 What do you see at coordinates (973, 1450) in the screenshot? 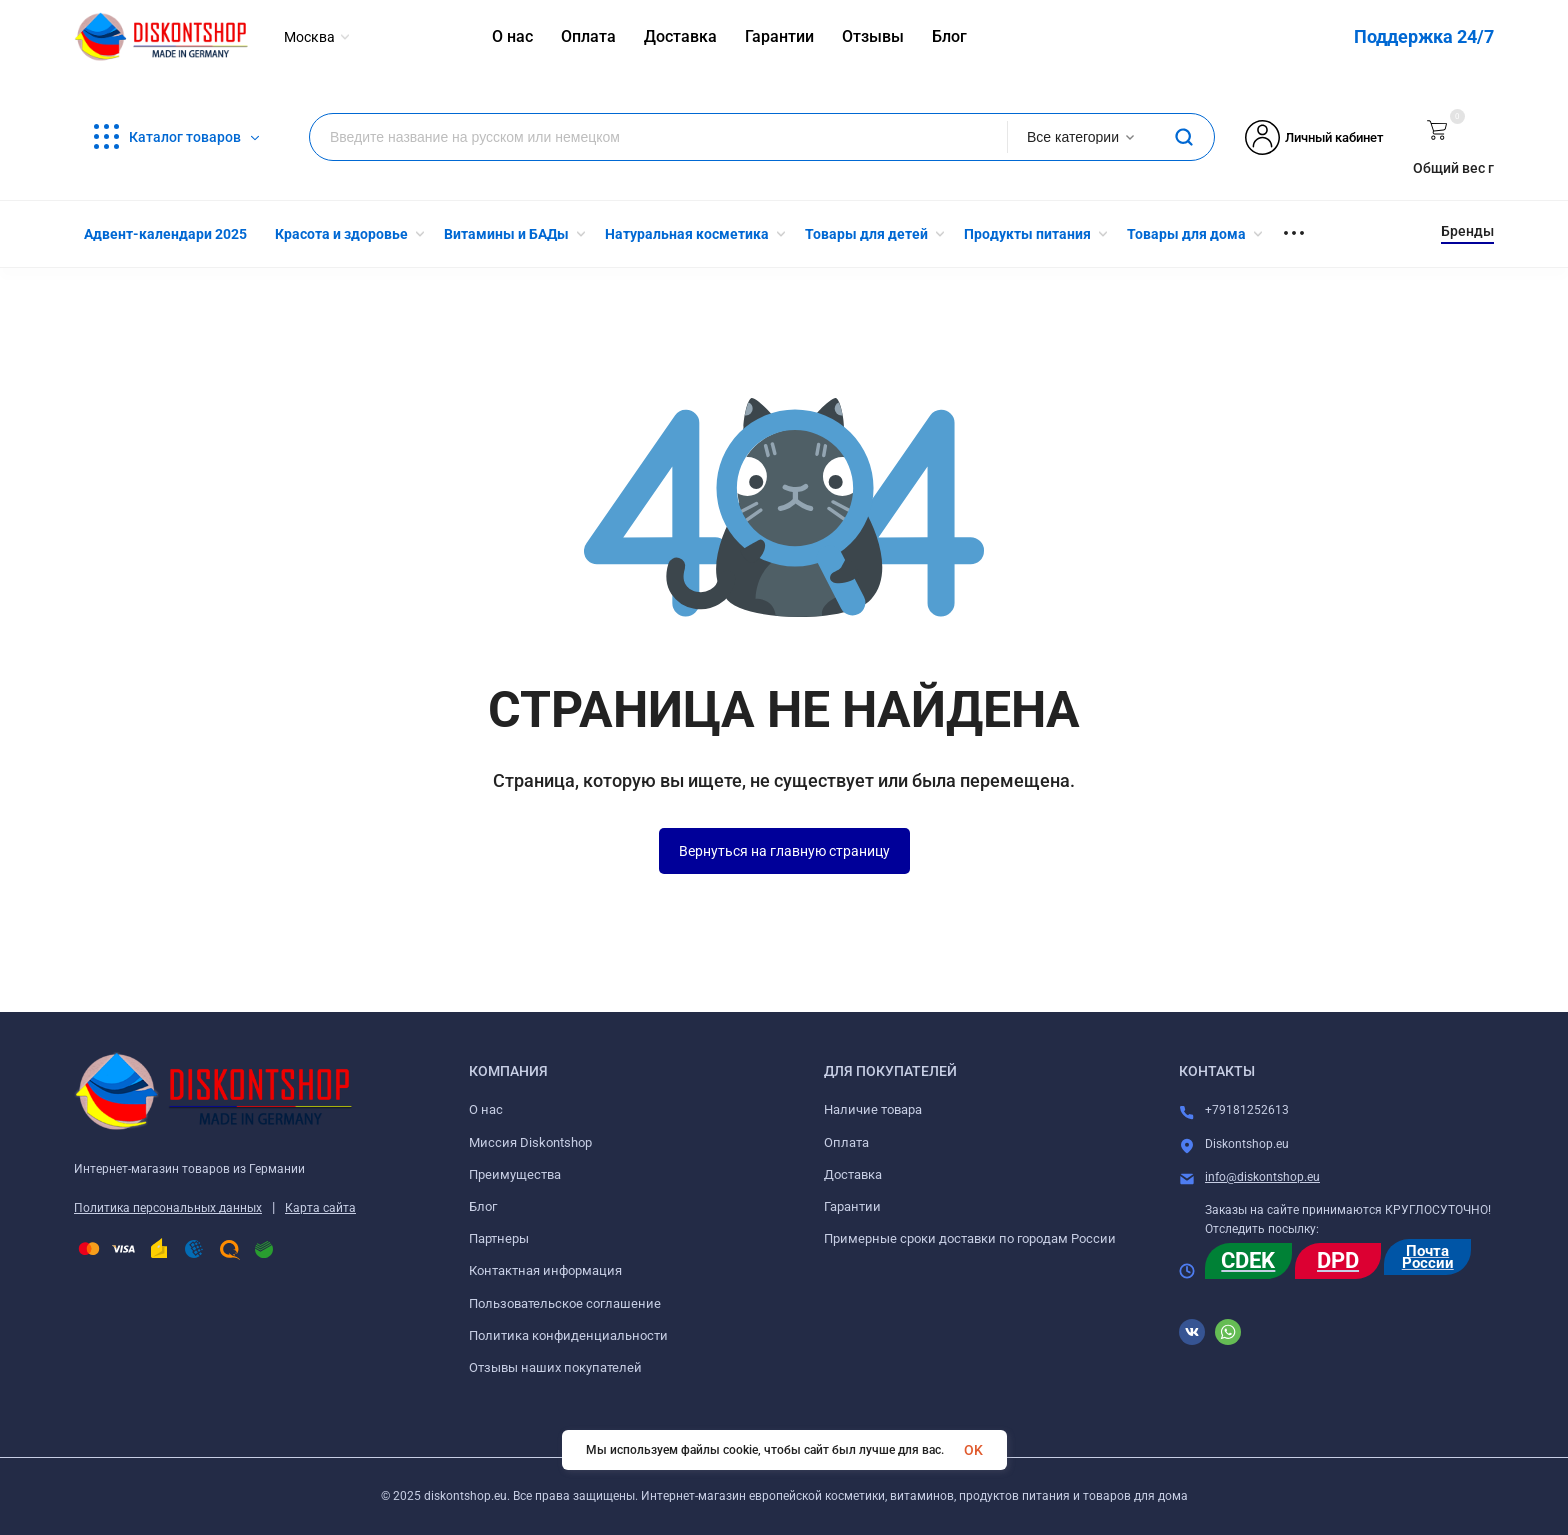
I see `OK` at bounding box center [973, 1450].